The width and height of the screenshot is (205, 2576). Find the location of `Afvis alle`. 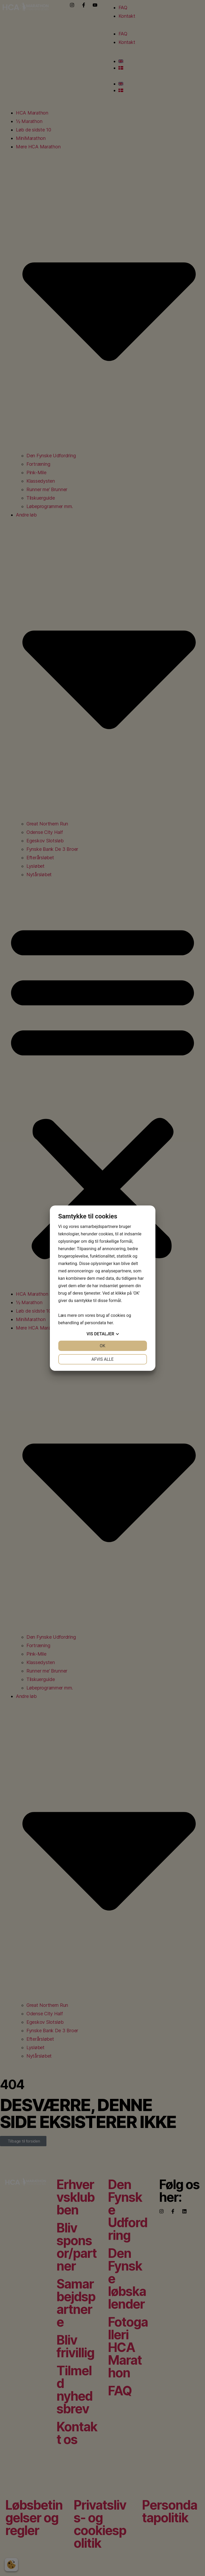

Afvis alle is located at coordinates (102, 1359).